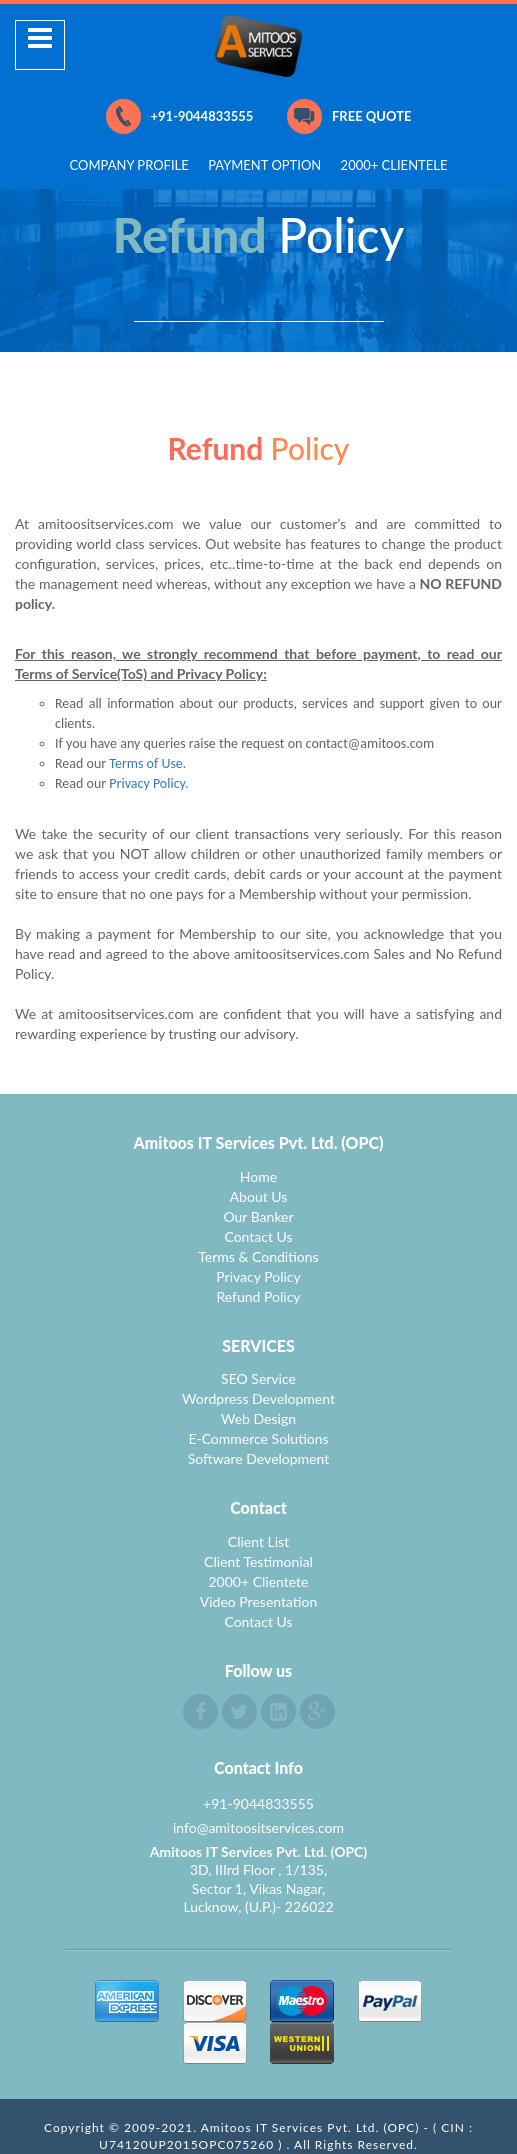 The image size is (517, 2154). Describe the element at coordinates (258, 1176) in the screenshot. I see `Home` at that location.